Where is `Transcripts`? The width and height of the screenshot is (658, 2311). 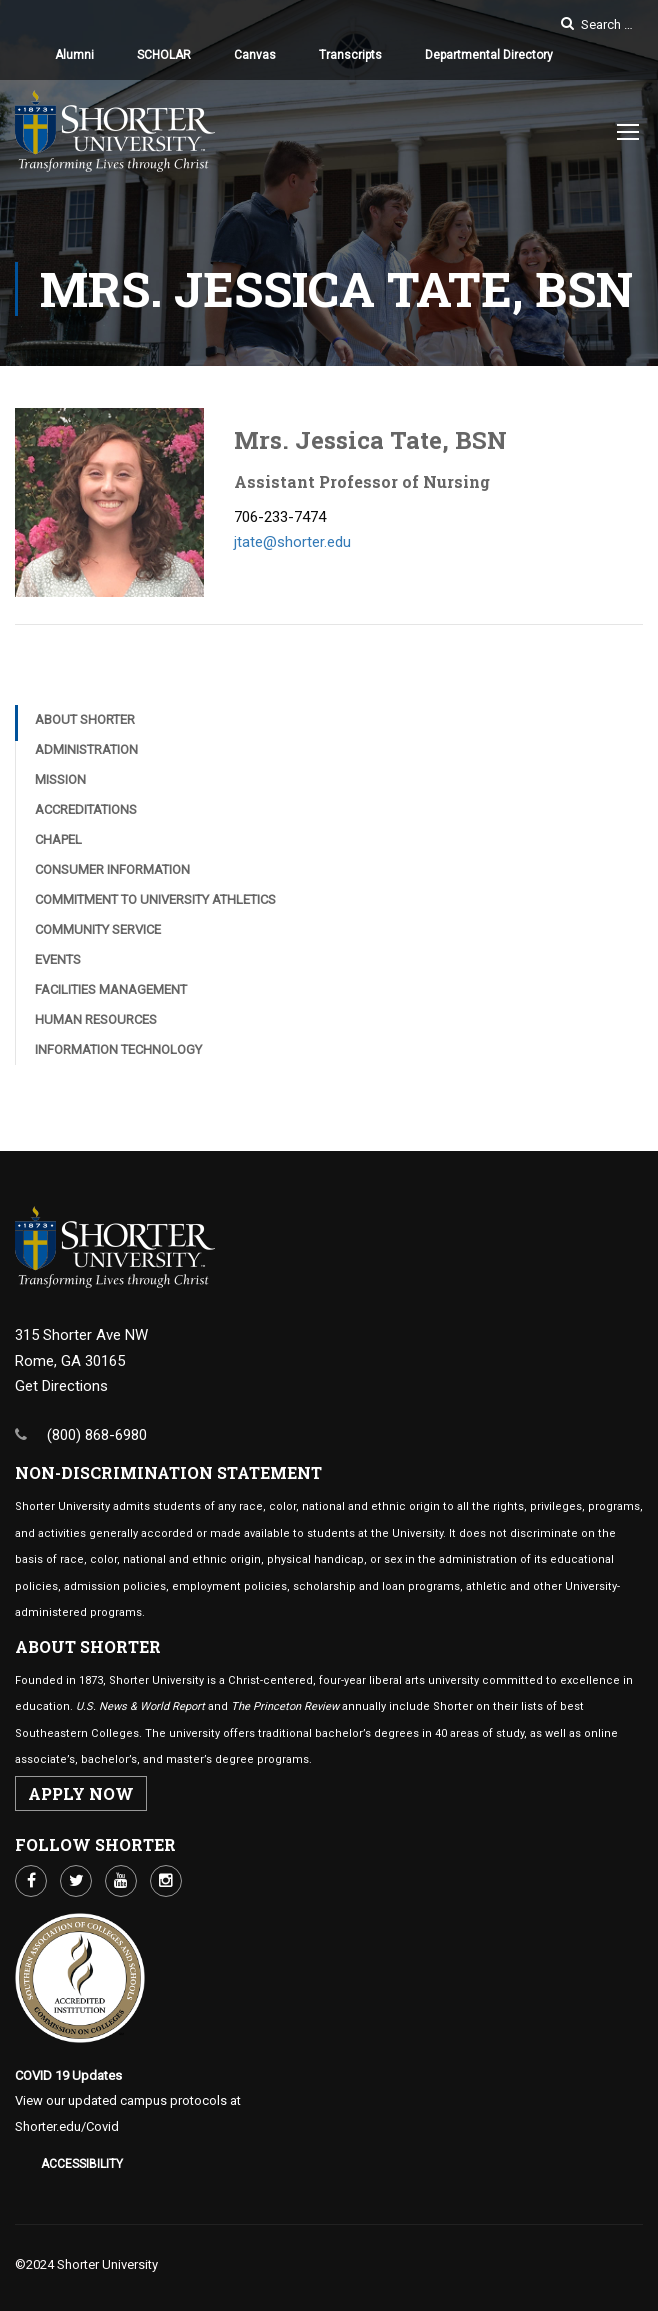 Transcripts is located at coordinates (350, 55).